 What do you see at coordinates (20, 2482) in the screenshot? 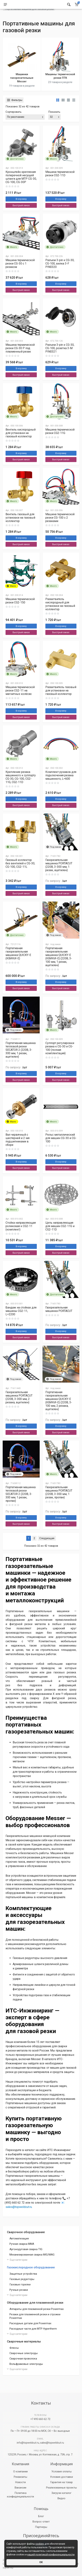
I see `Новости` at bounding box center [20, 2482].